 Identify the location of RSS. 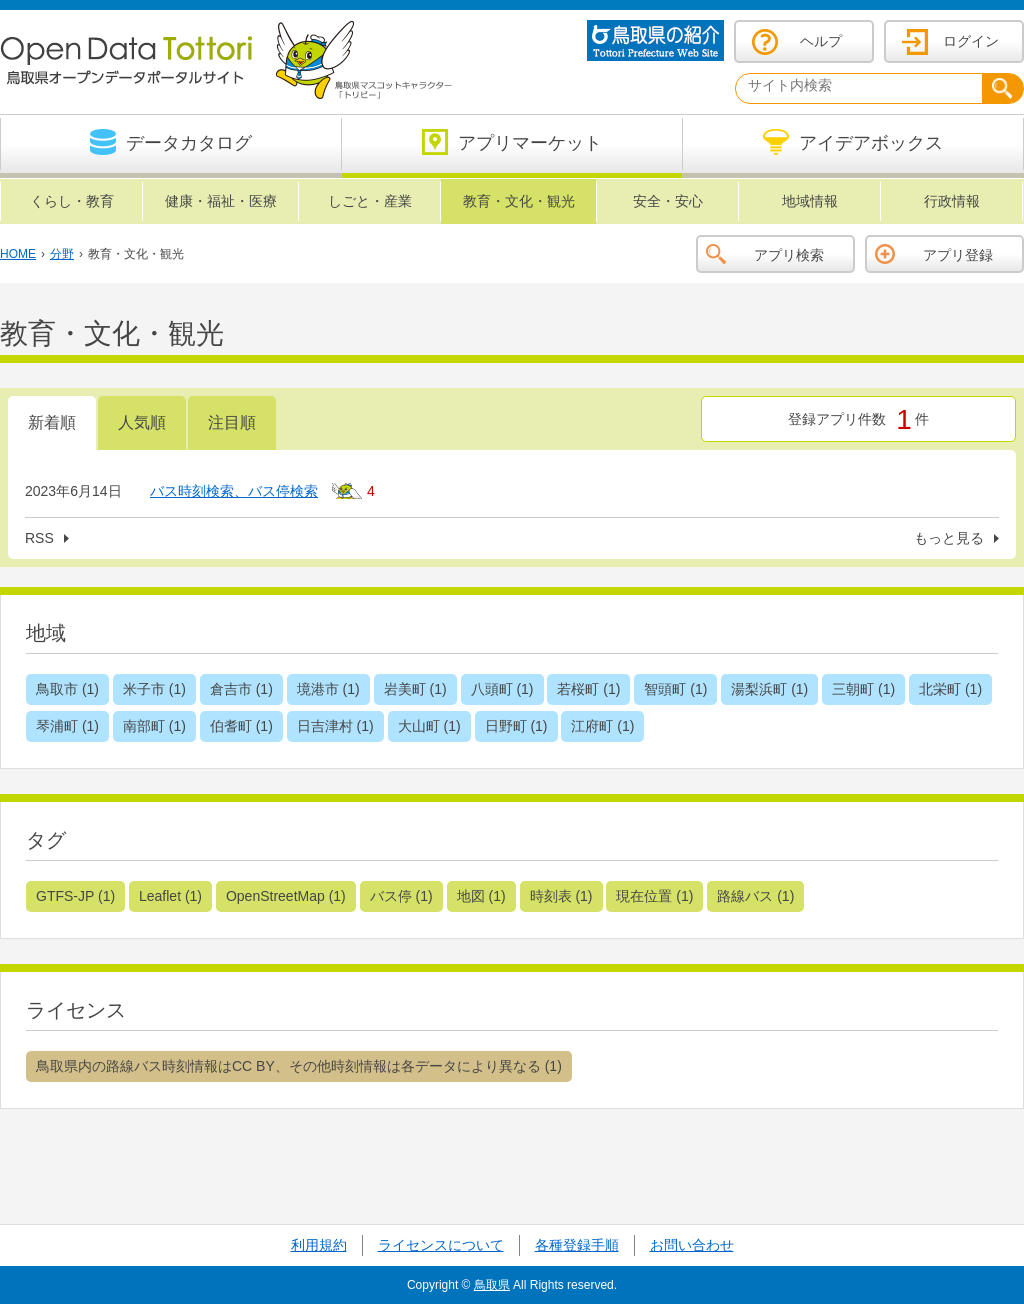
(39, 538).